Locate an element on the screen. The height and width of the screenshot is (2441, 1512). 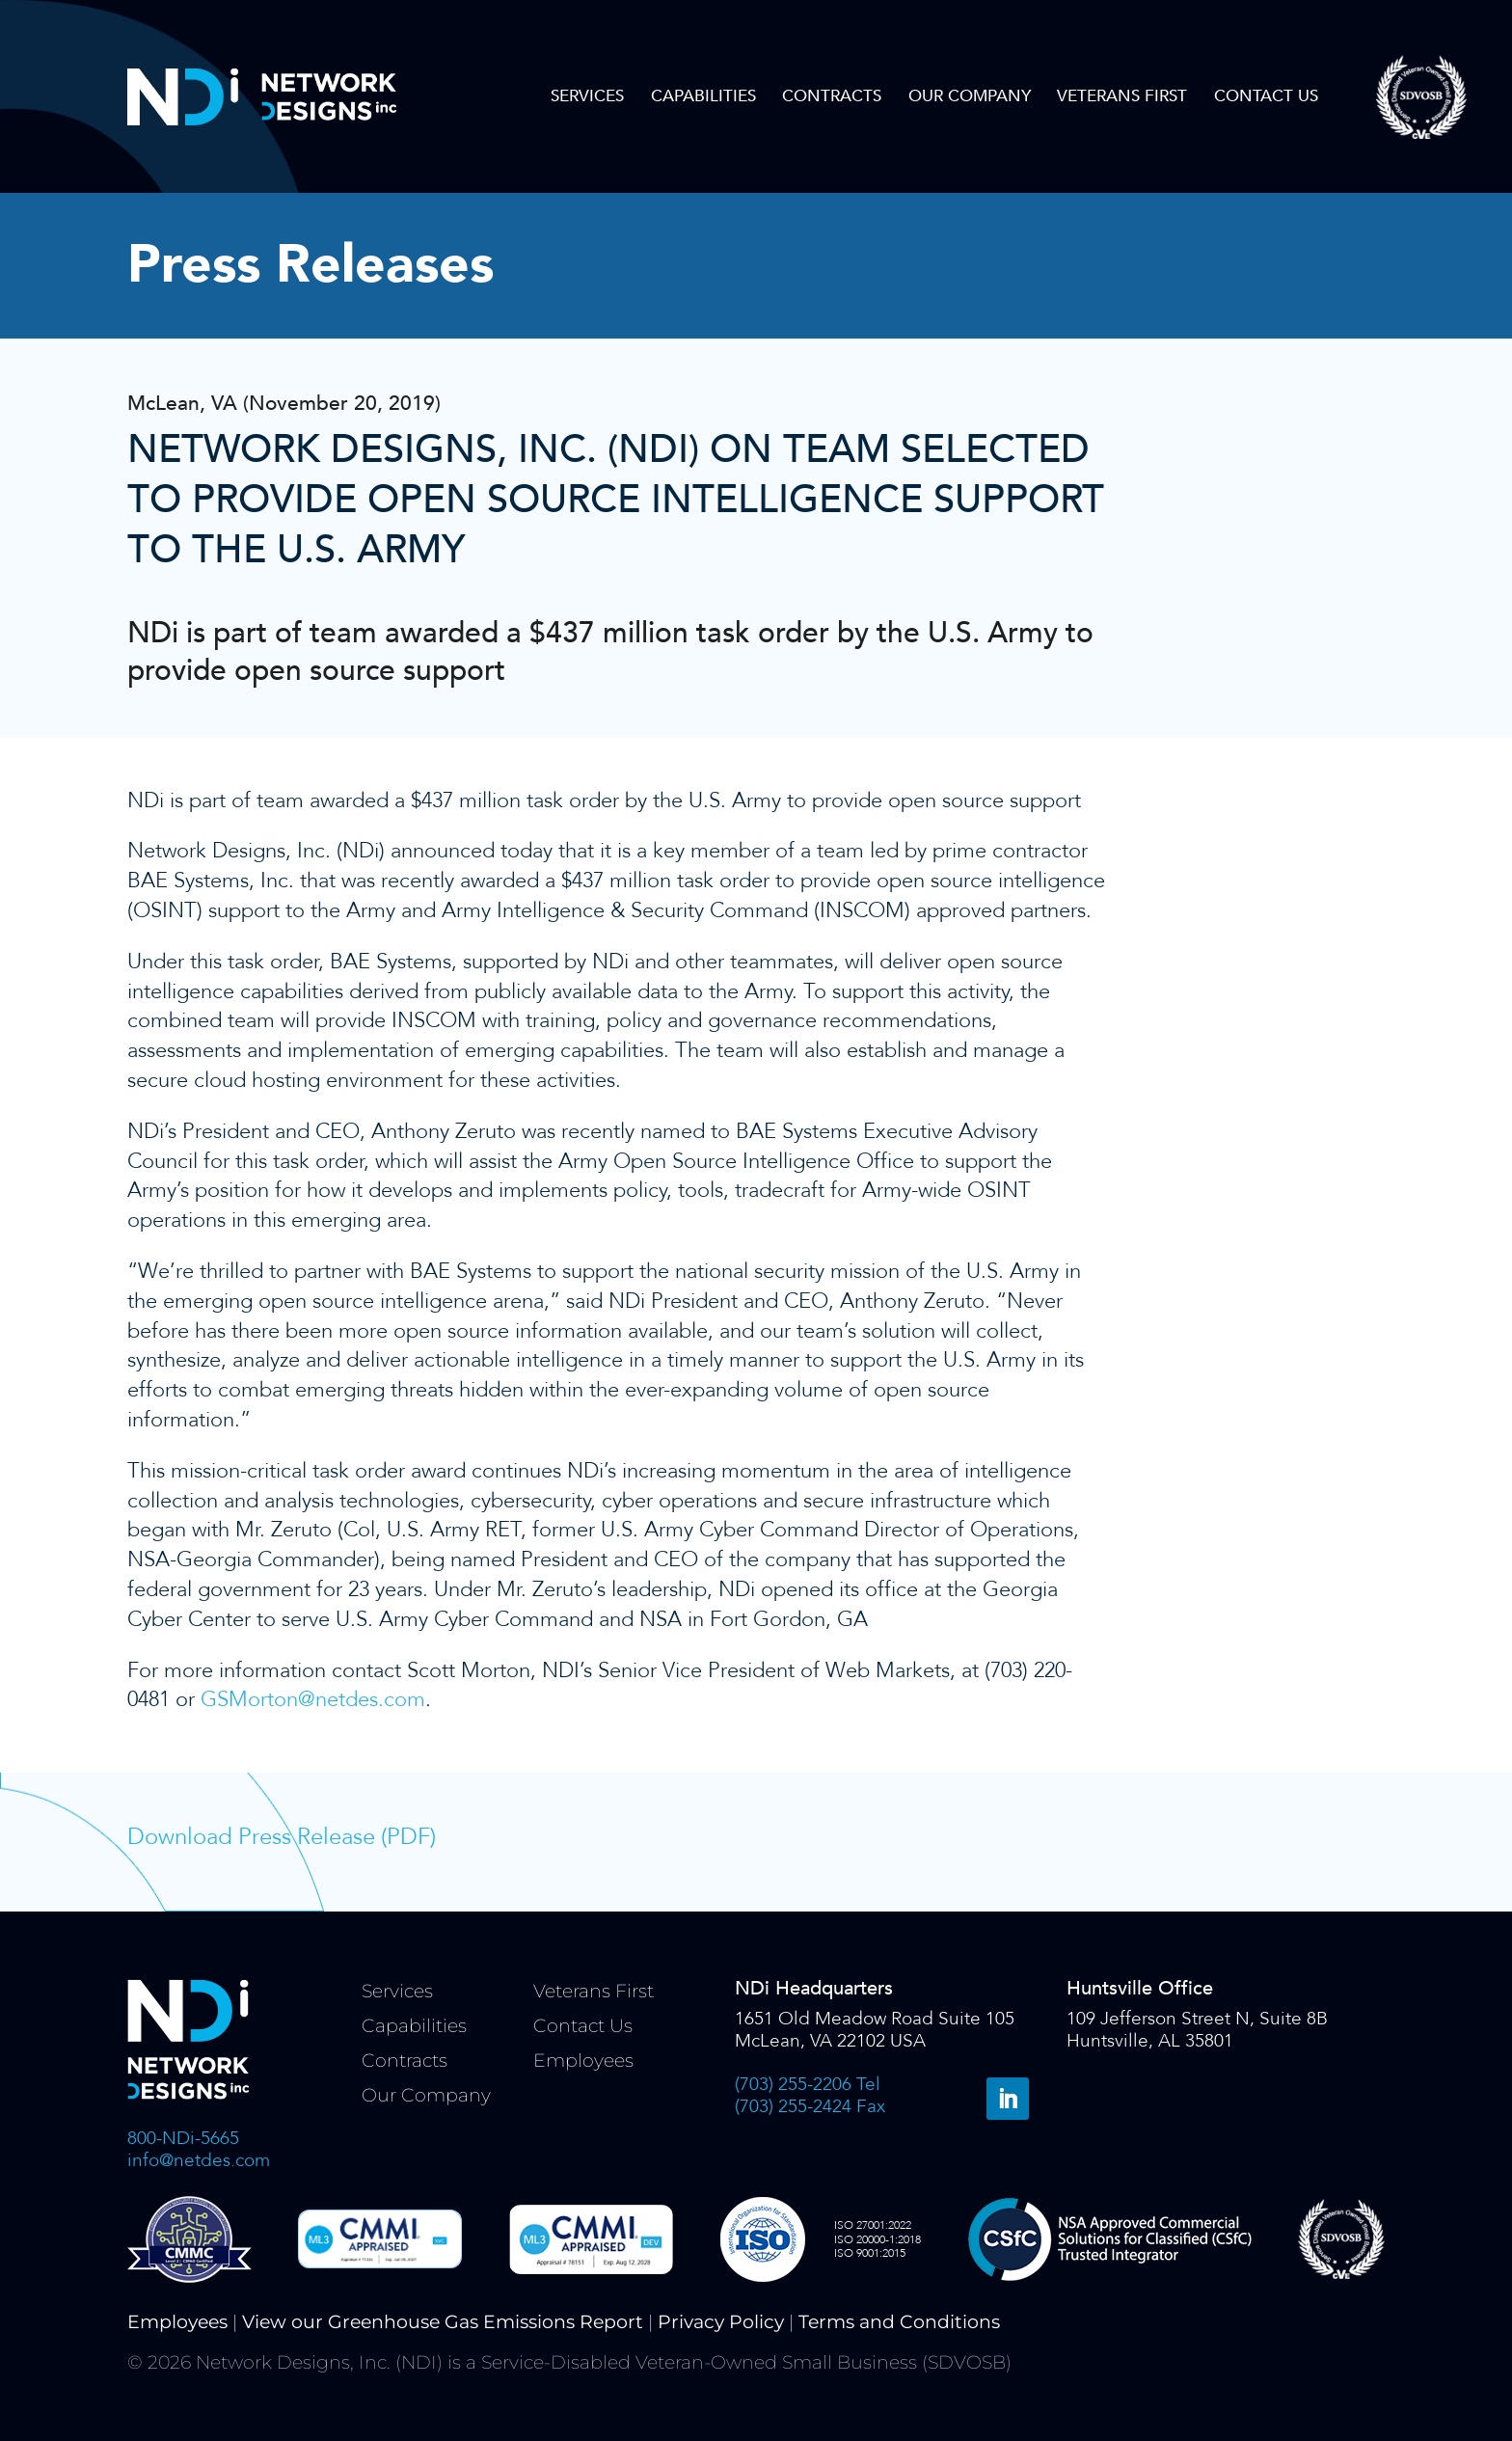
Capabilities is located at coordinates (703, 96).